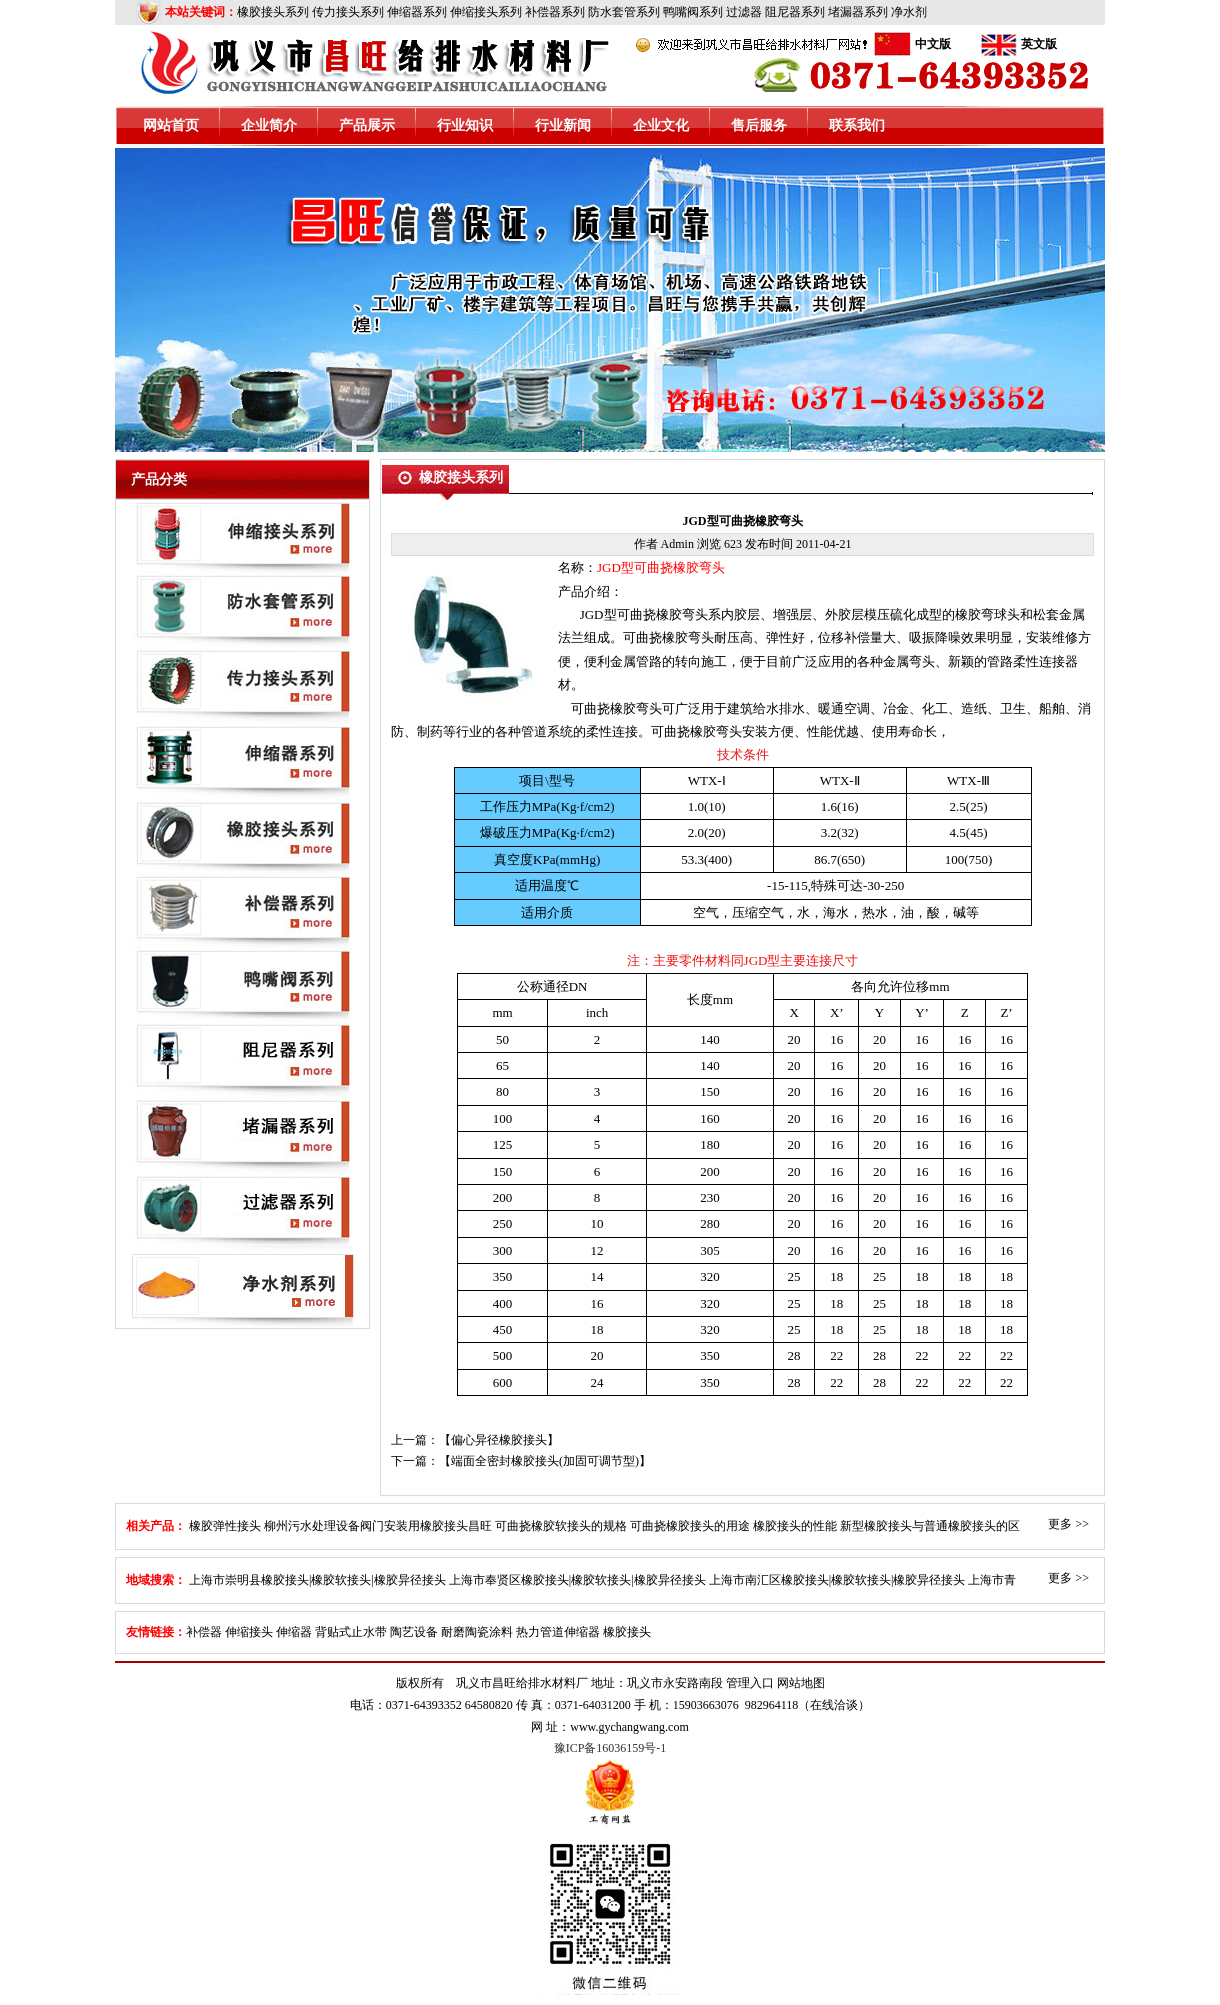 This screenshot has height=2005, width=1220. What do you see at coordinates (171, 125) in the screenshot?
I see `网站首页` at bounding box center [171, 125].